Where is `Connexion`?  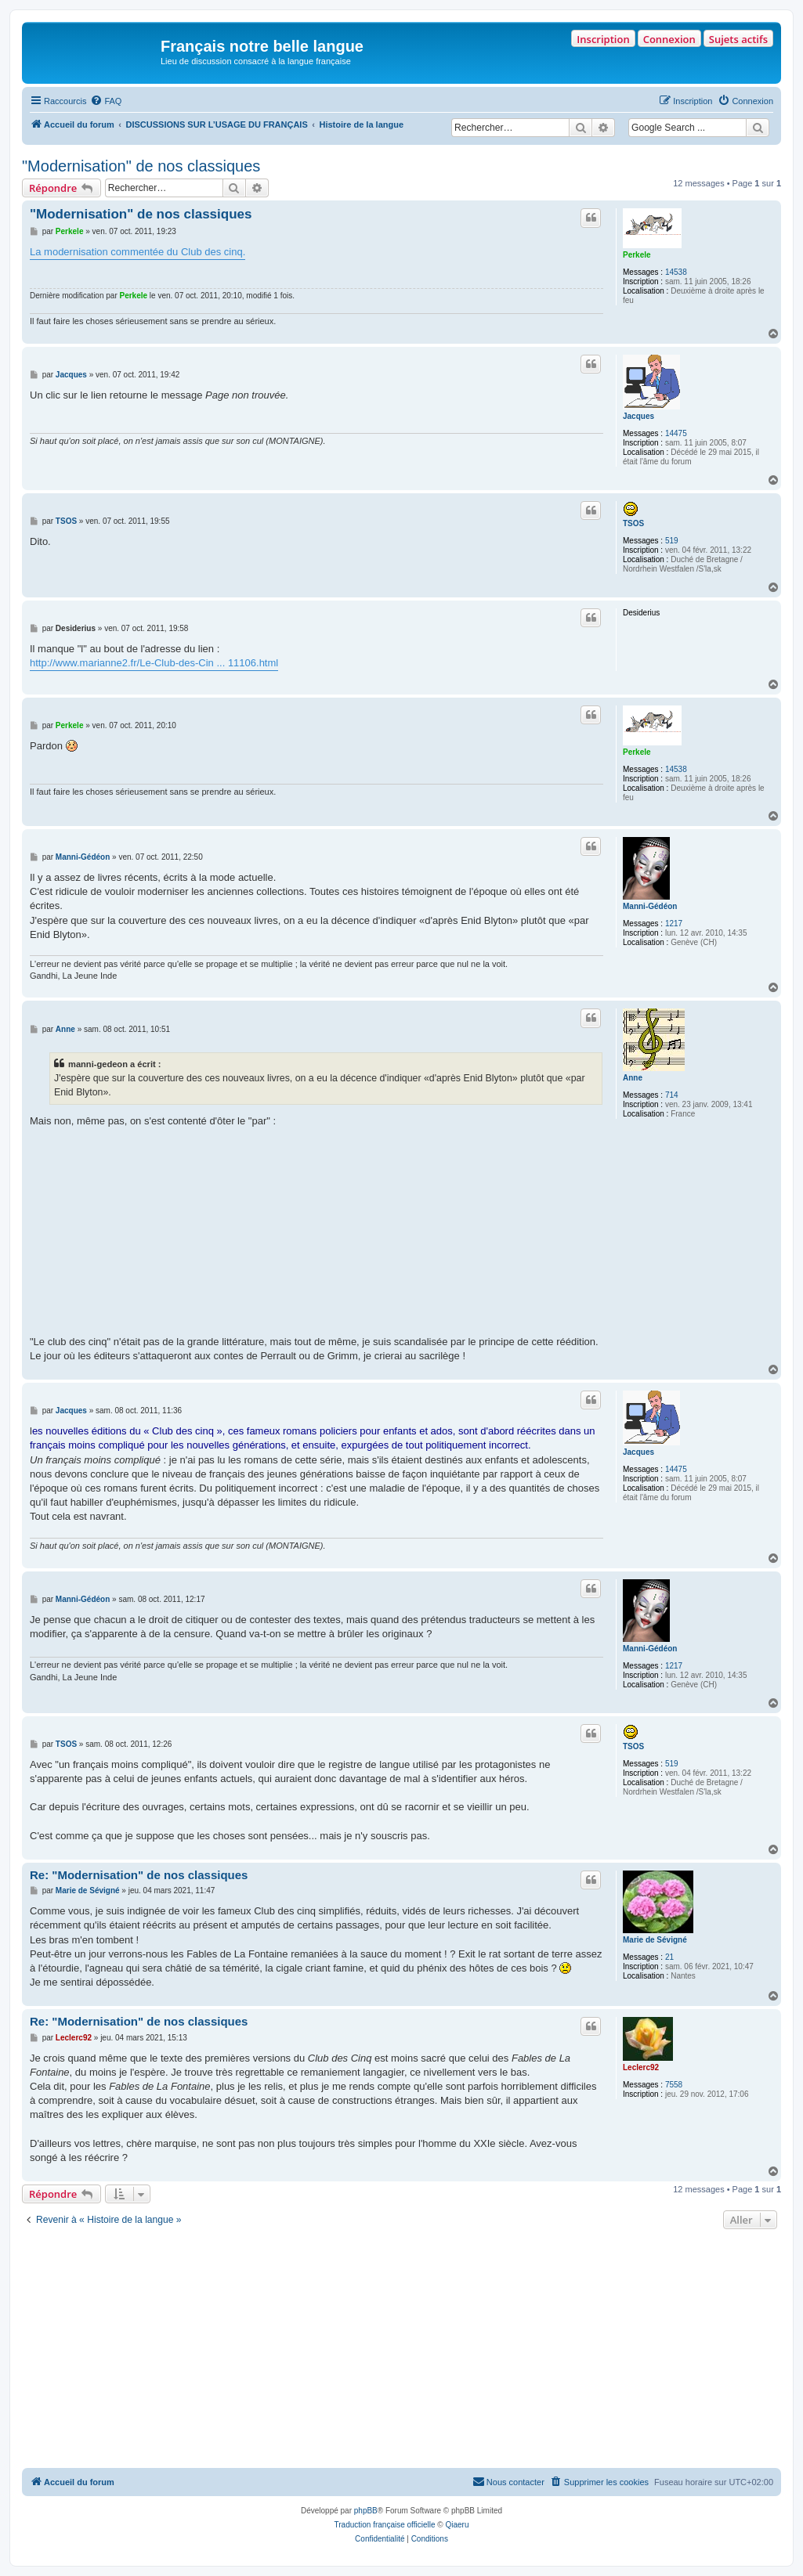 Connexion is located at coordinates (669, 39).